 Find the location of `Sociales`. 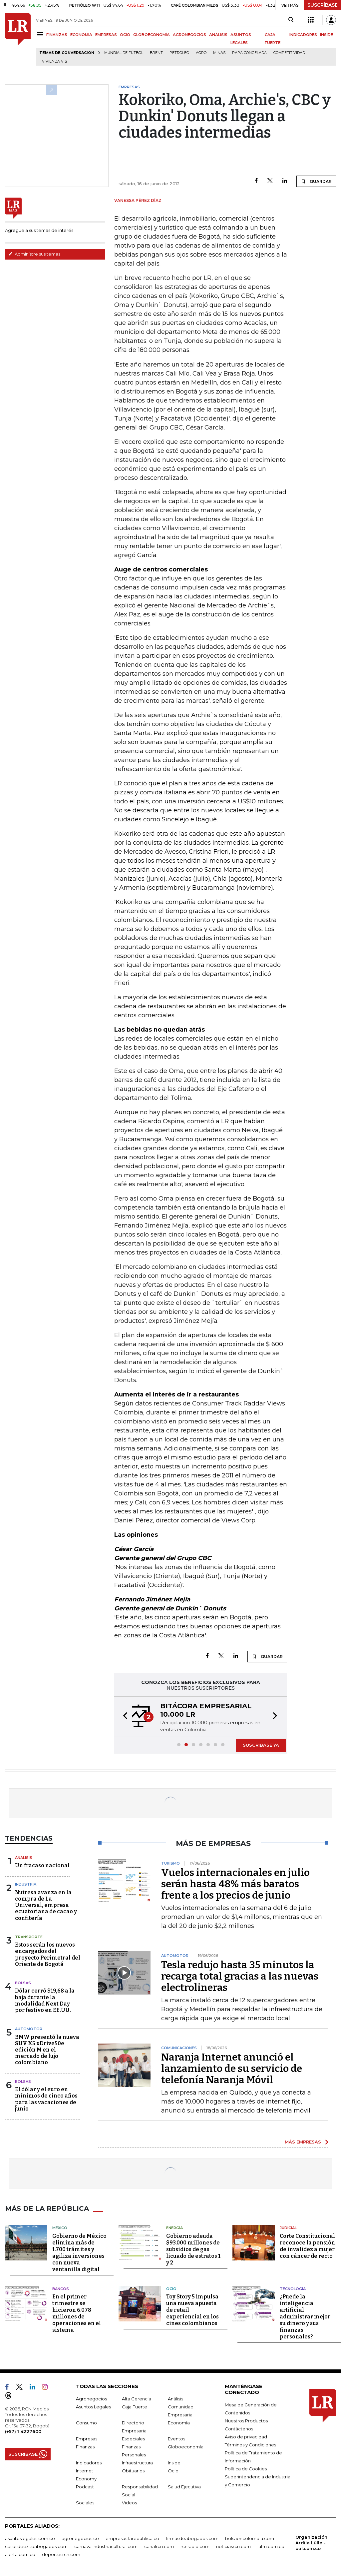

Sociales is located at coordinates (85, 2502).